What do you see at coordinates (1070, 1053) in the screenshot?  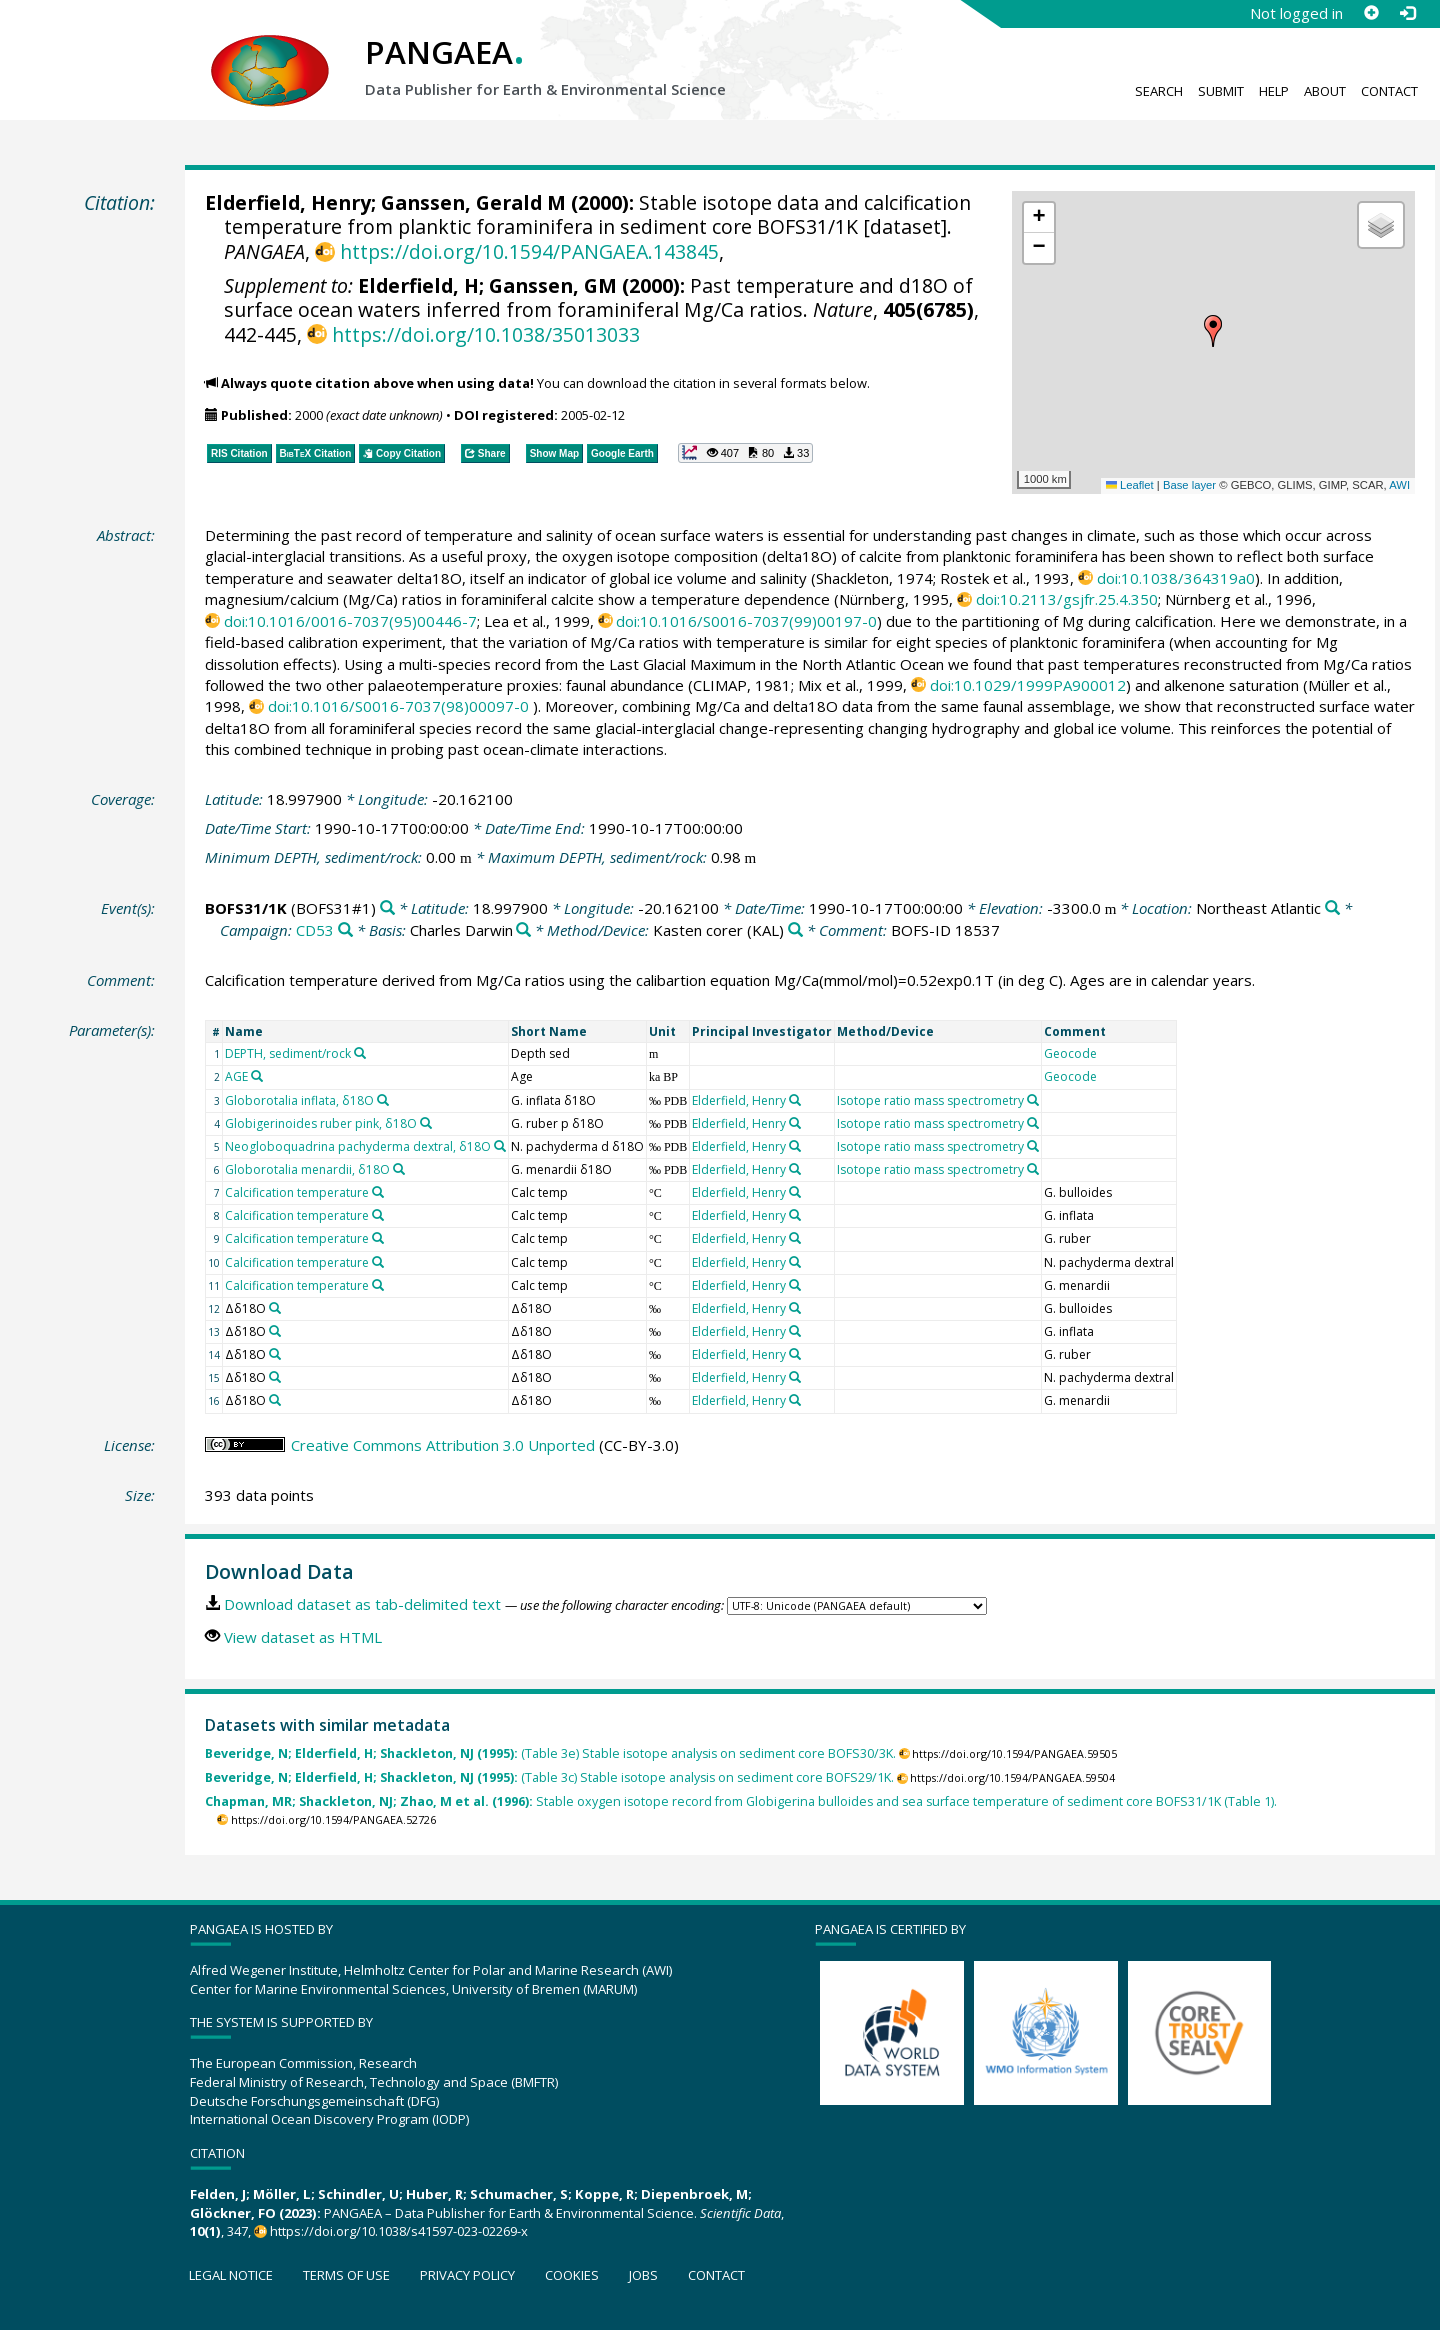 I see `Geocode` at bounding box center [1070, 1053].